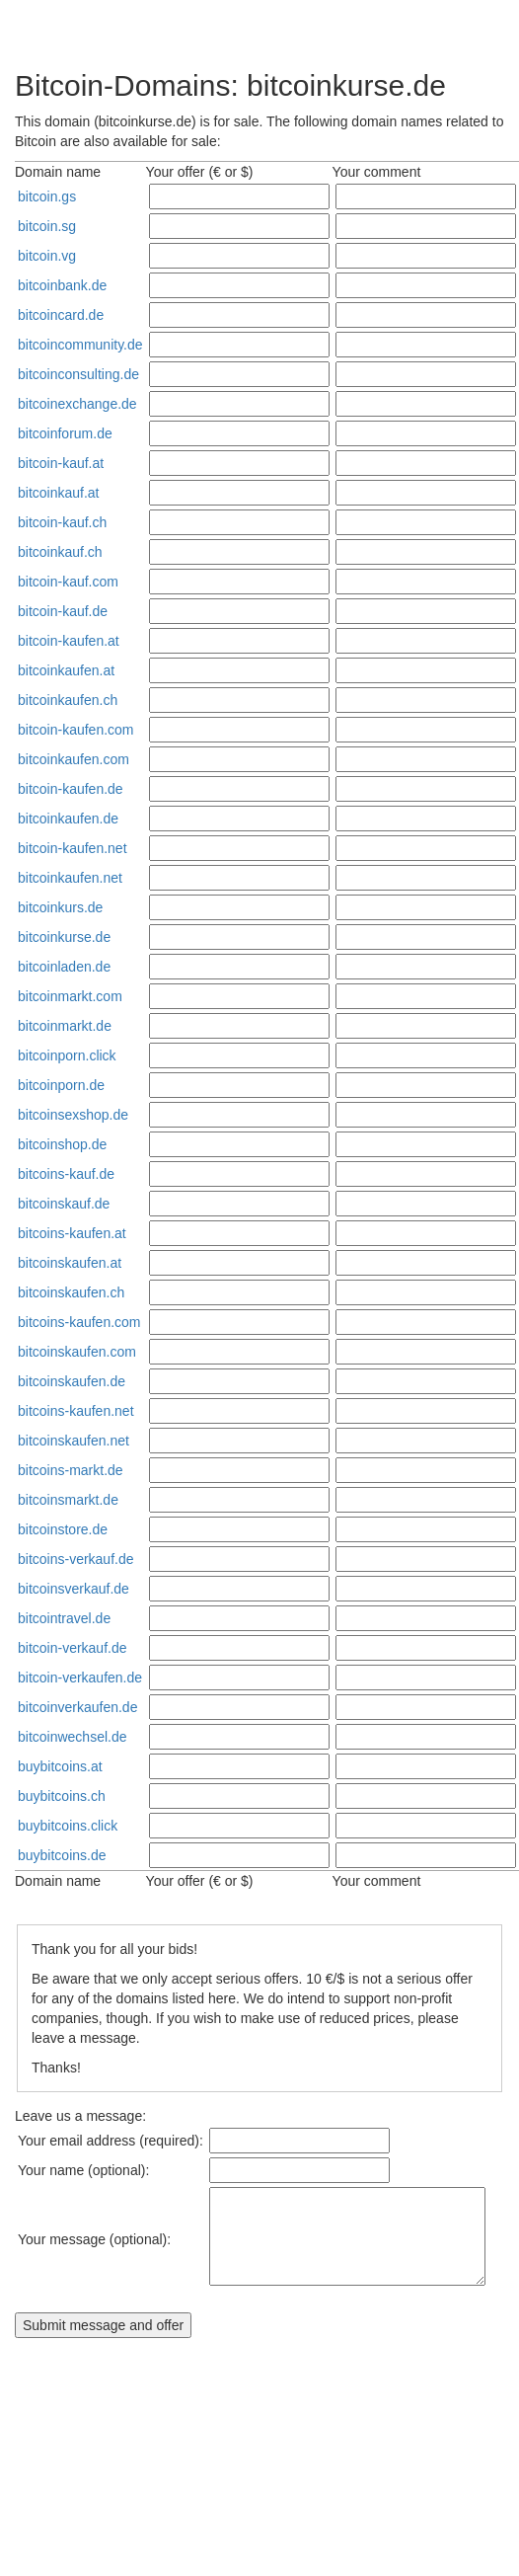 Image resolution: width=519 pixels, height=2576 pixels. Describe the element at coordinates (72, 1737) in the screenshot. I see `bitcoinwechsel.de` at that location.